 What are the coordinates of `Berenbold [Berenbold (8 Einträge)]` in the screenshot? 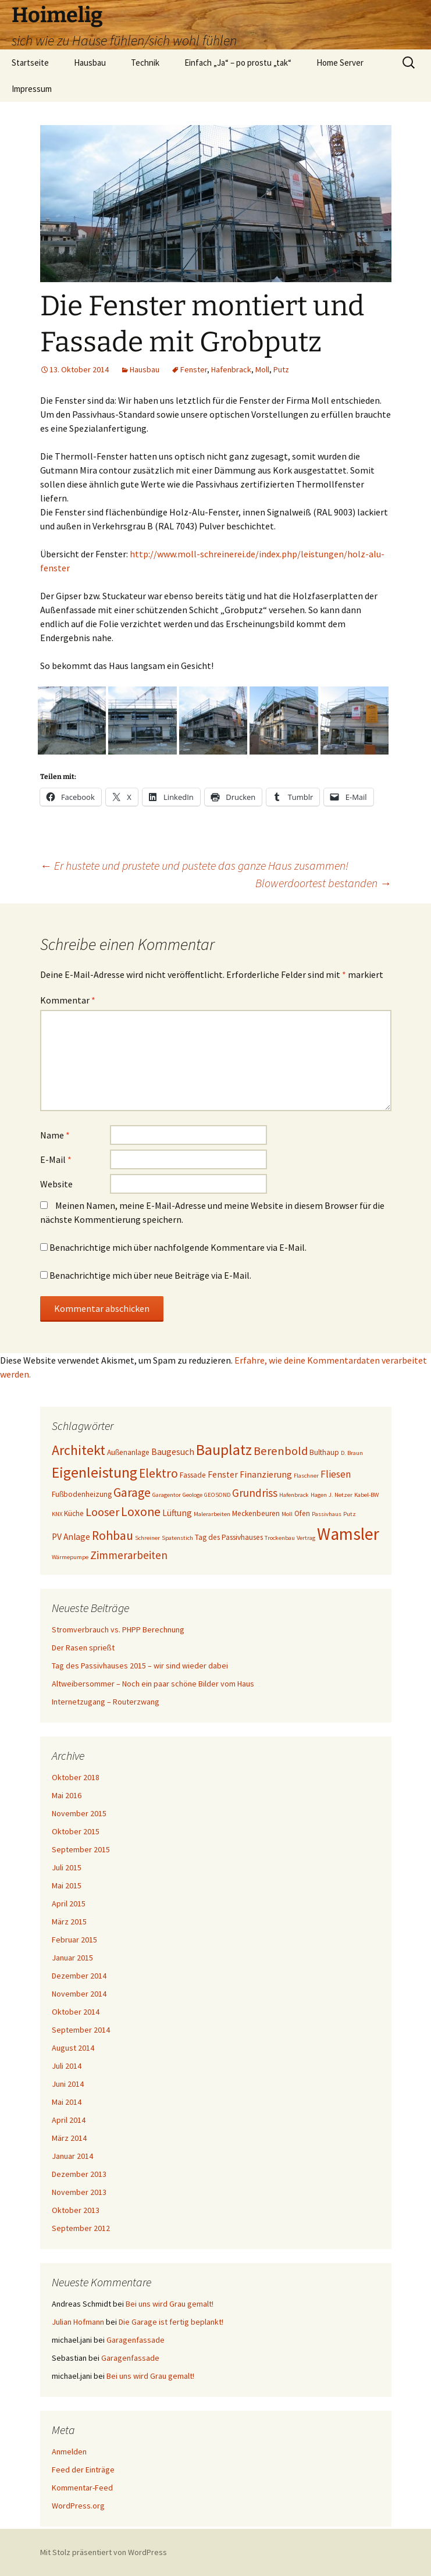 It's located at (281, 1450).